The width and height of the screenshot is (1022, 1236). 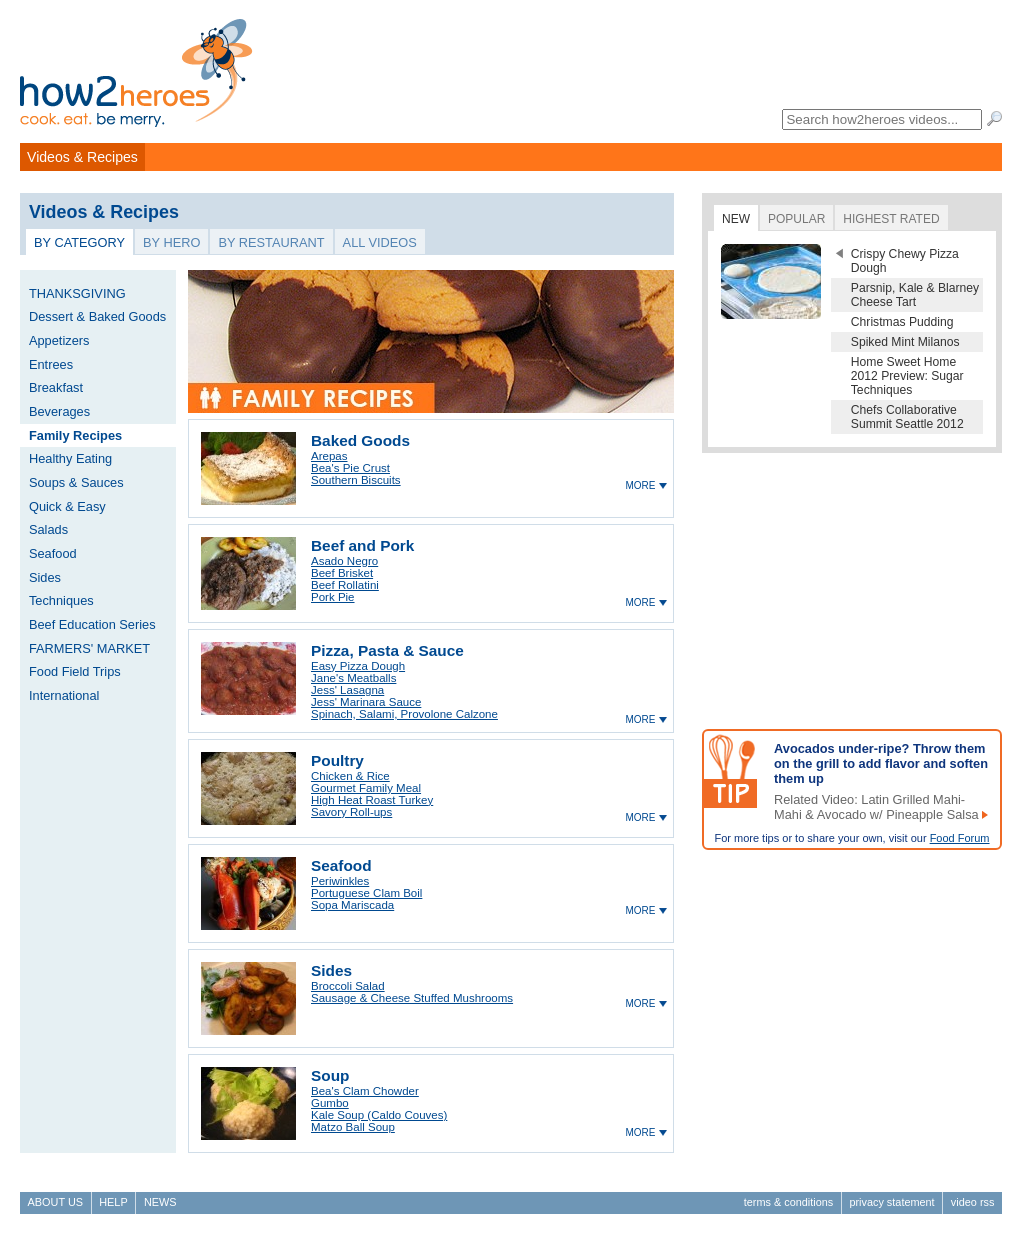 I want to click on Pork Pie, so click(x=333, y=597).